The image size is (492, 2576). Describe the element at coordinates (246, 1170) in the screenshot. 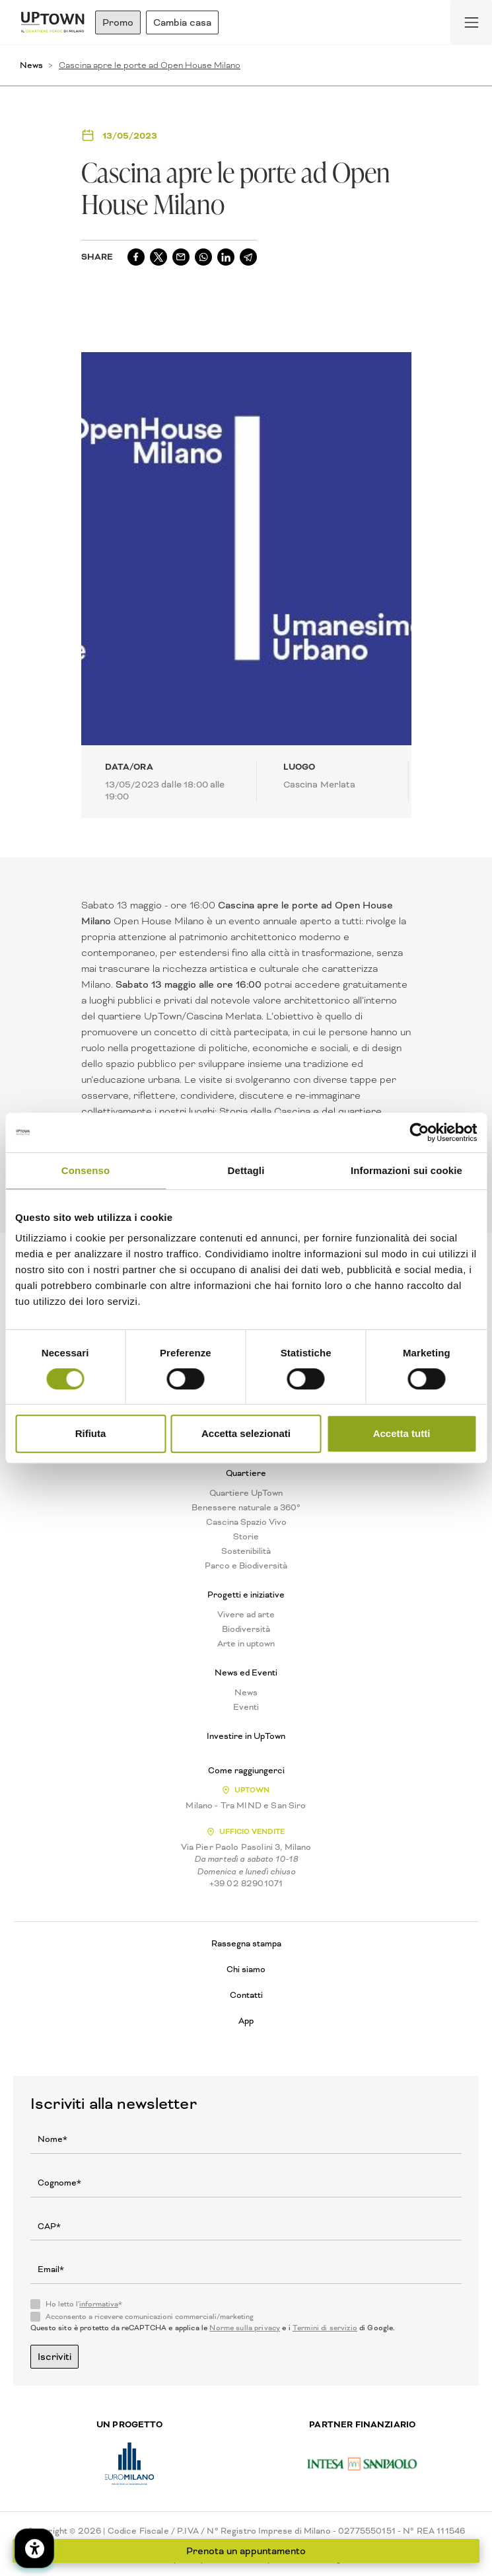

I see `Dettagli [tab]` at that location.